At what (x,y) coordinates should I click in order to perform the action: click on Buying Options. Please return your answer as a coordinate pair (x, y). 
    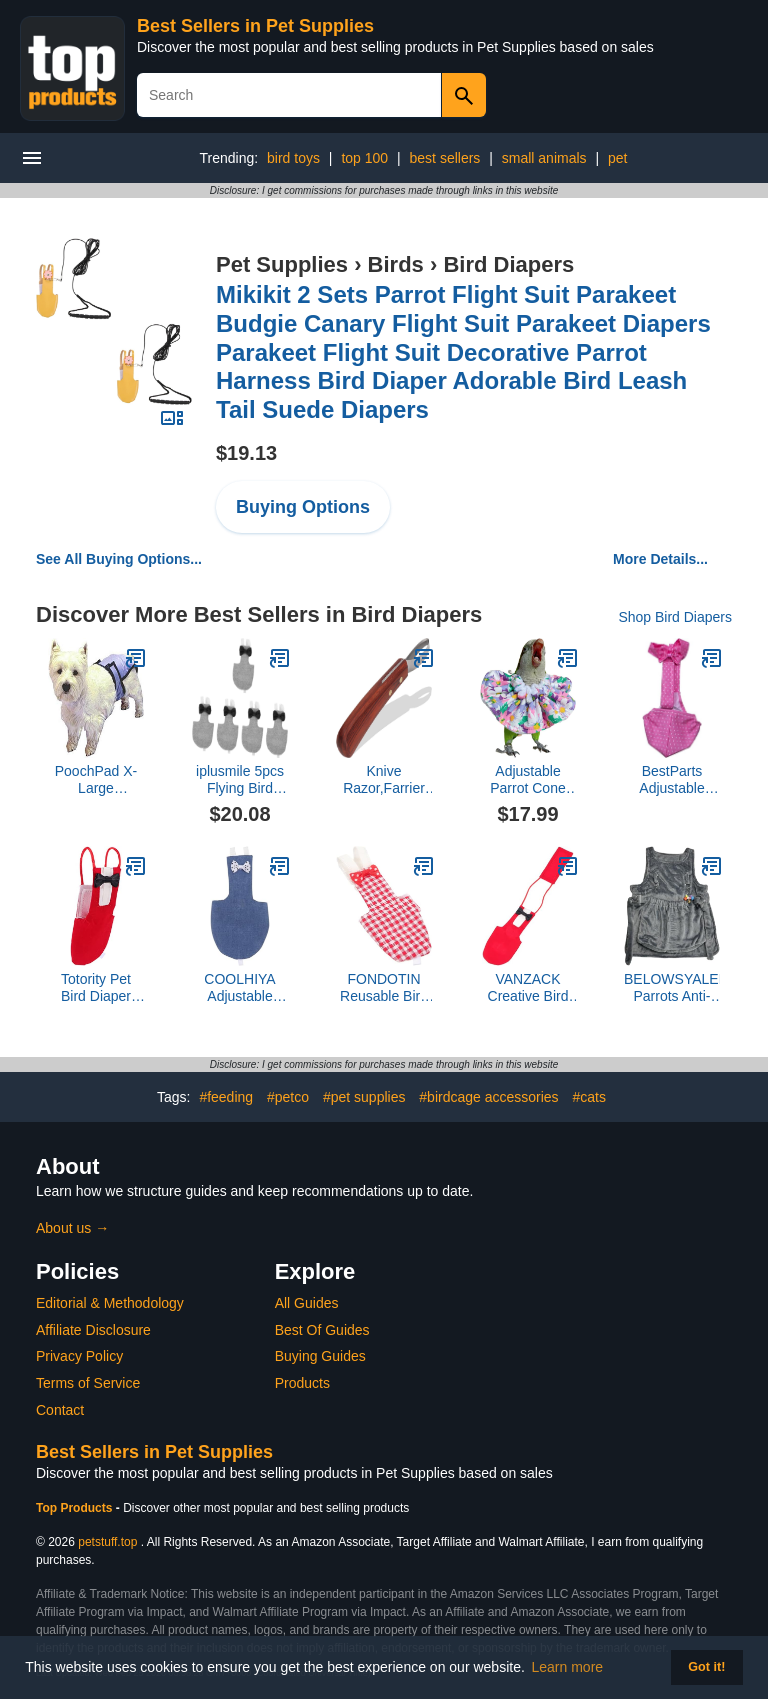
    Looking at the image, I should click on (303, 507).